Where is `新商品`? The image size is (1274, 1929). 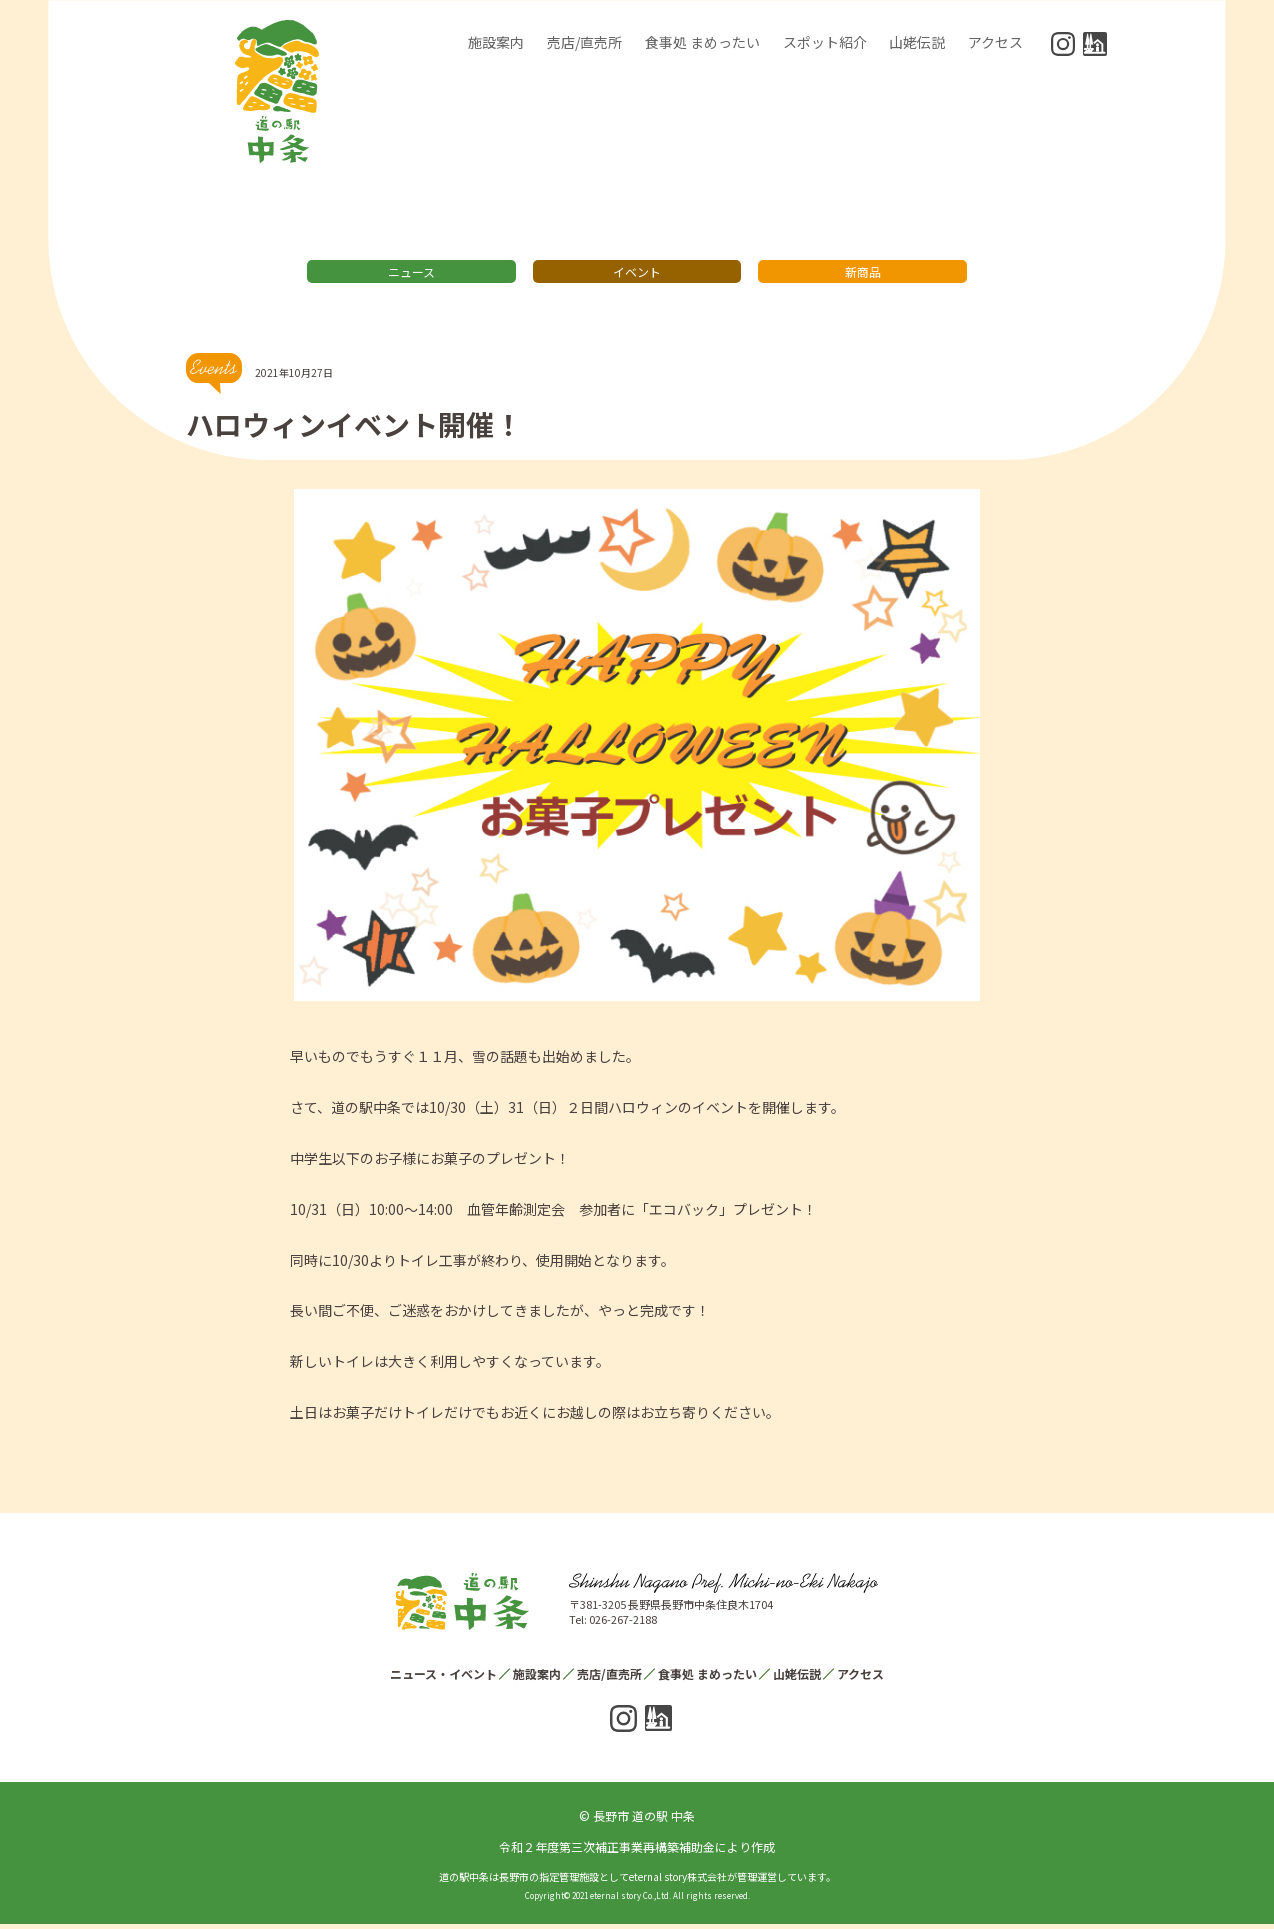
新商品 is located at coordinates (863, 276).